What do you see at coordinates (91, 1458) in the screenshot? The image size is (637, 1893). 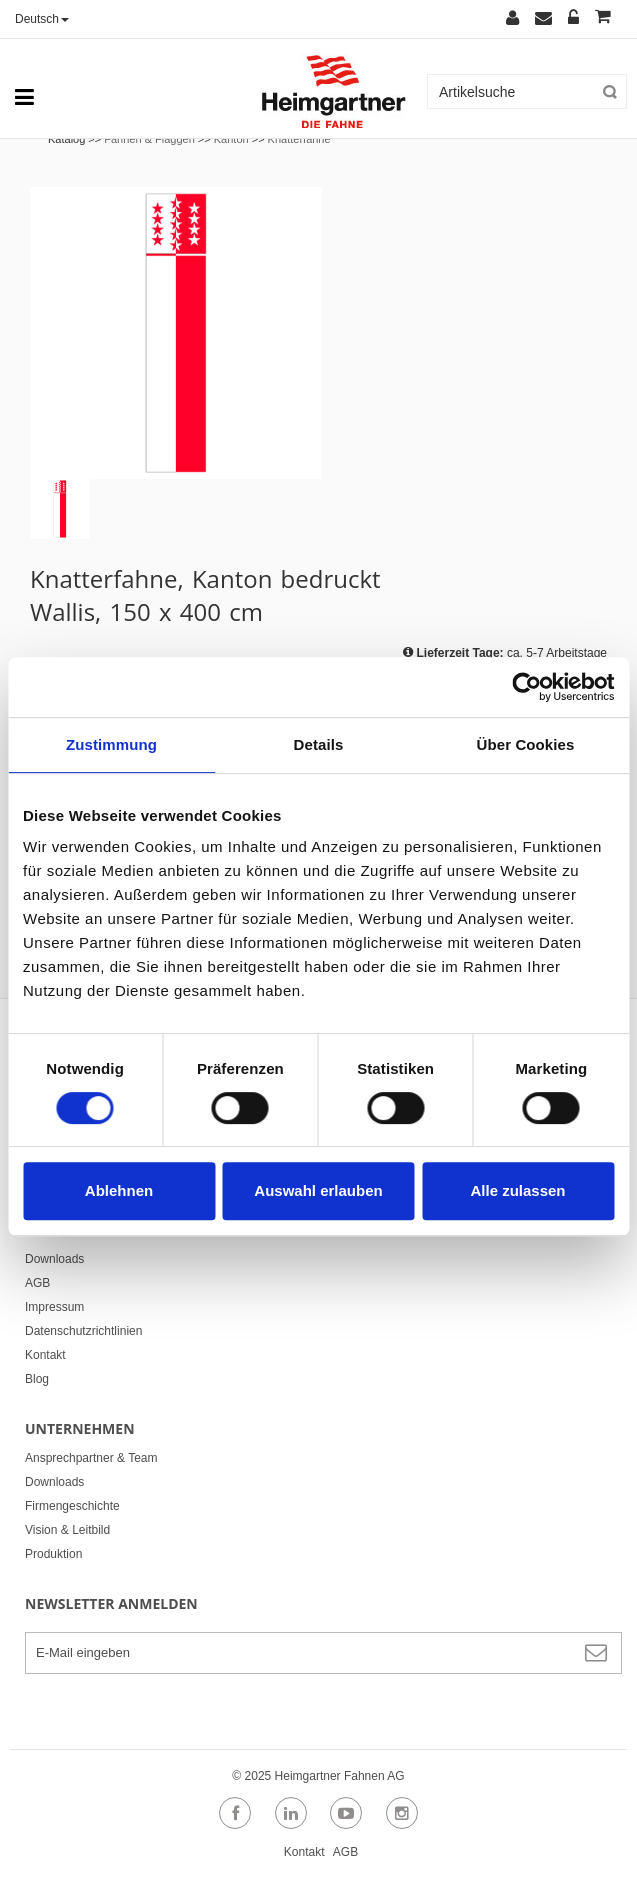 I see `Ansprechpartner & Team` at bounding box center [91, 1458].